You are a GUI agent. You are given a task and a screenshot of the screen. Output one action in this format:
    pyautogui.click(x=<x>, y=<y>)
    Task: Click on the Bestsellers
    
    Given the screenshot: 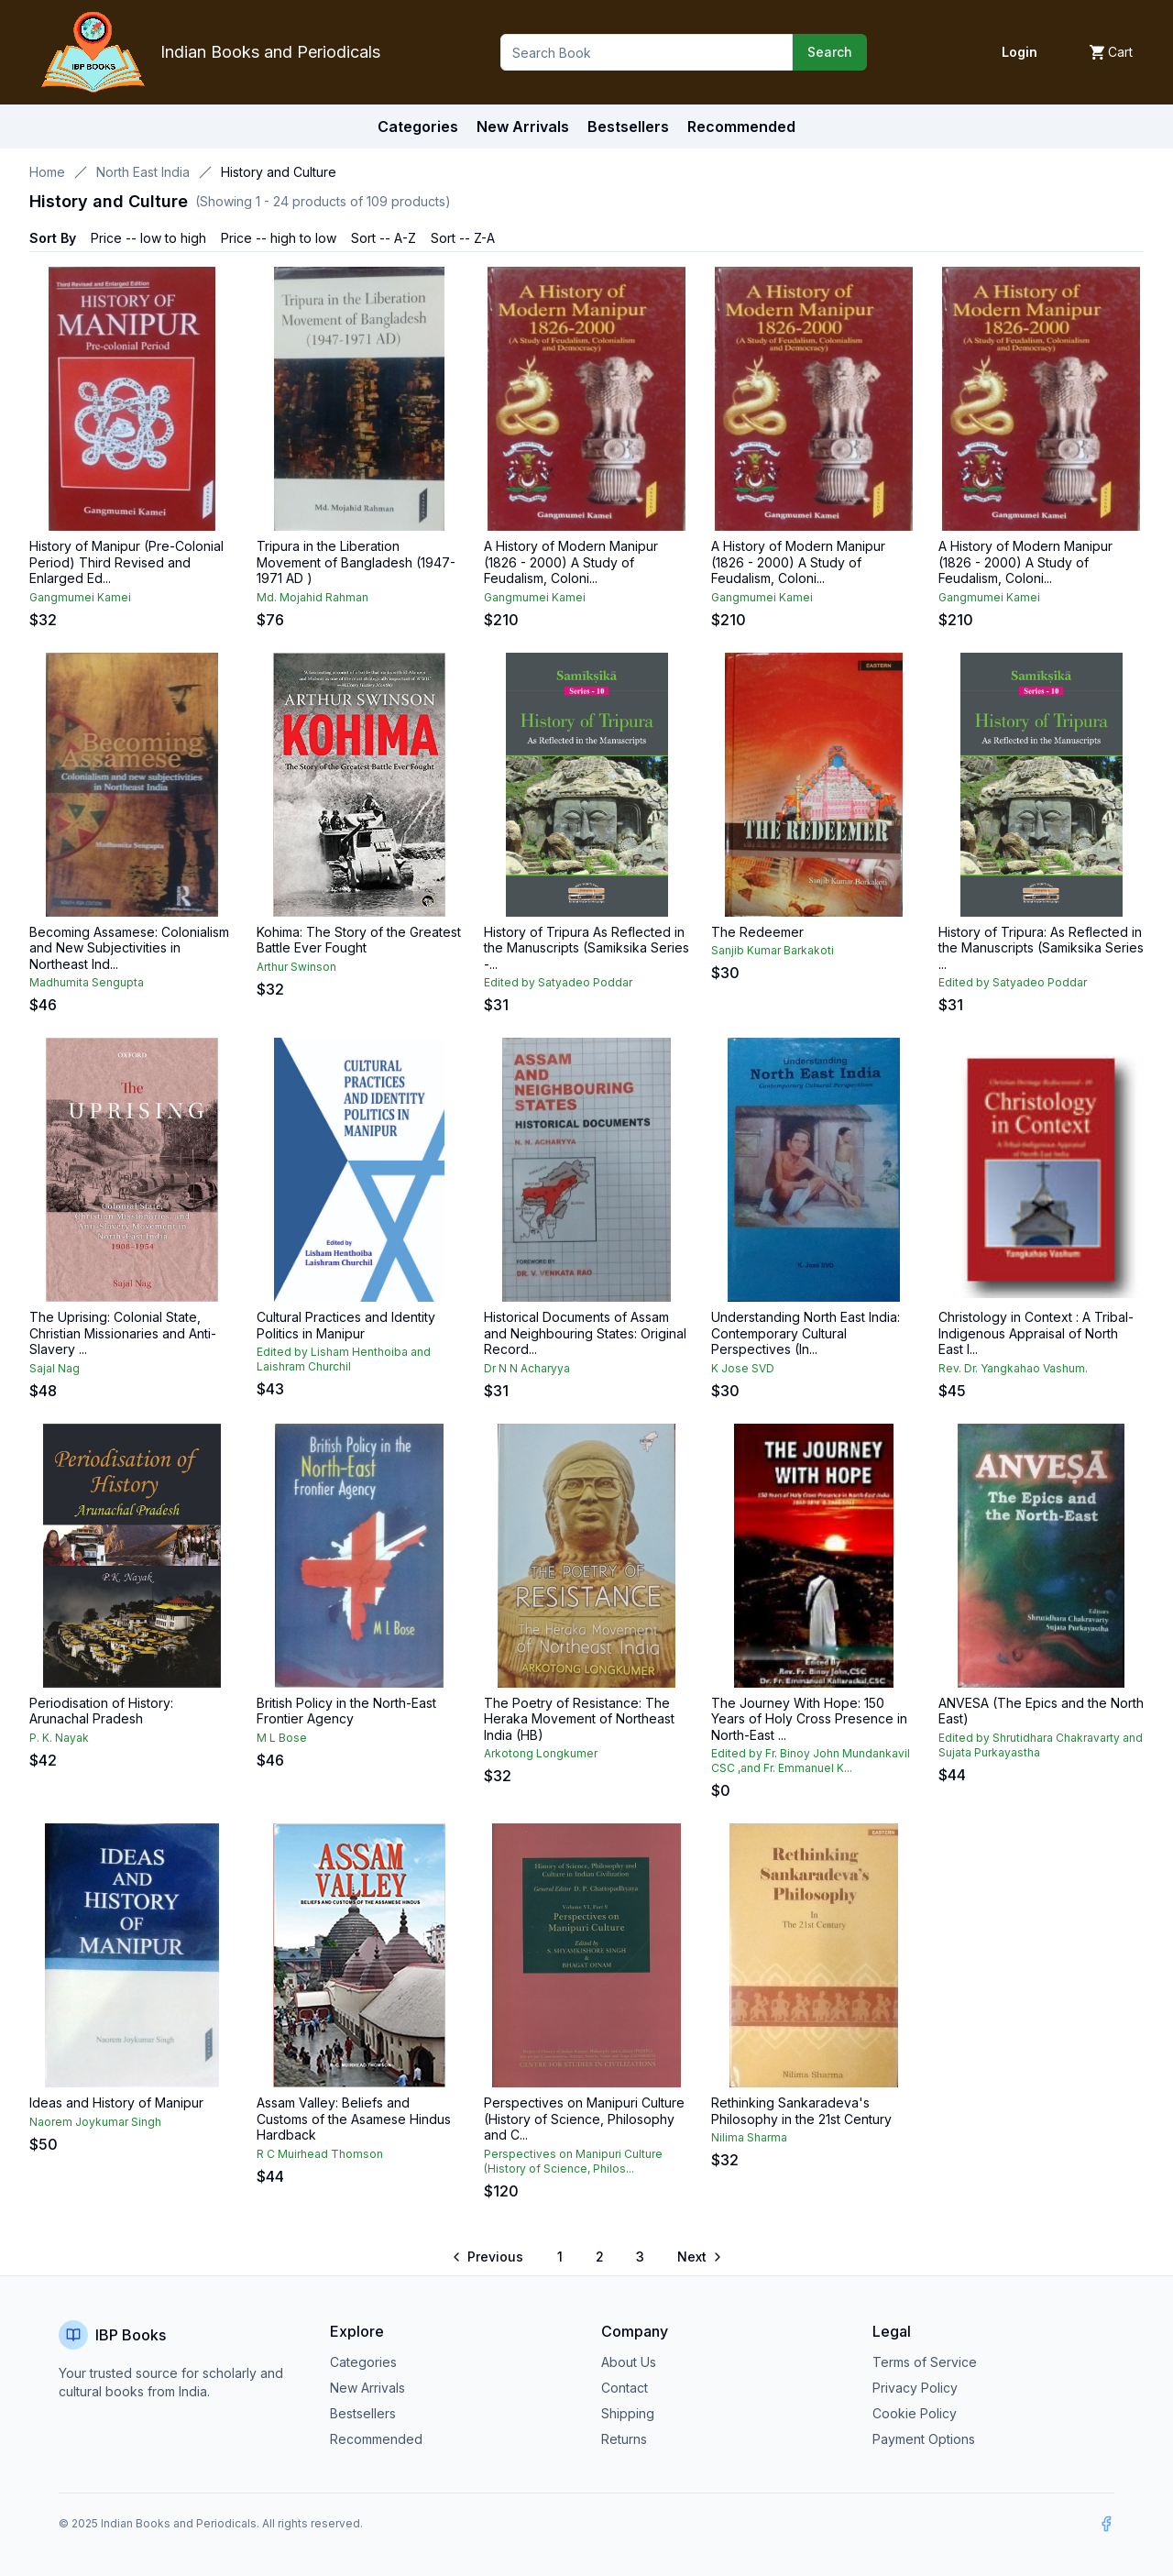 What is the action you would take?
    pyautogui.click(x=363, y=2413)
    